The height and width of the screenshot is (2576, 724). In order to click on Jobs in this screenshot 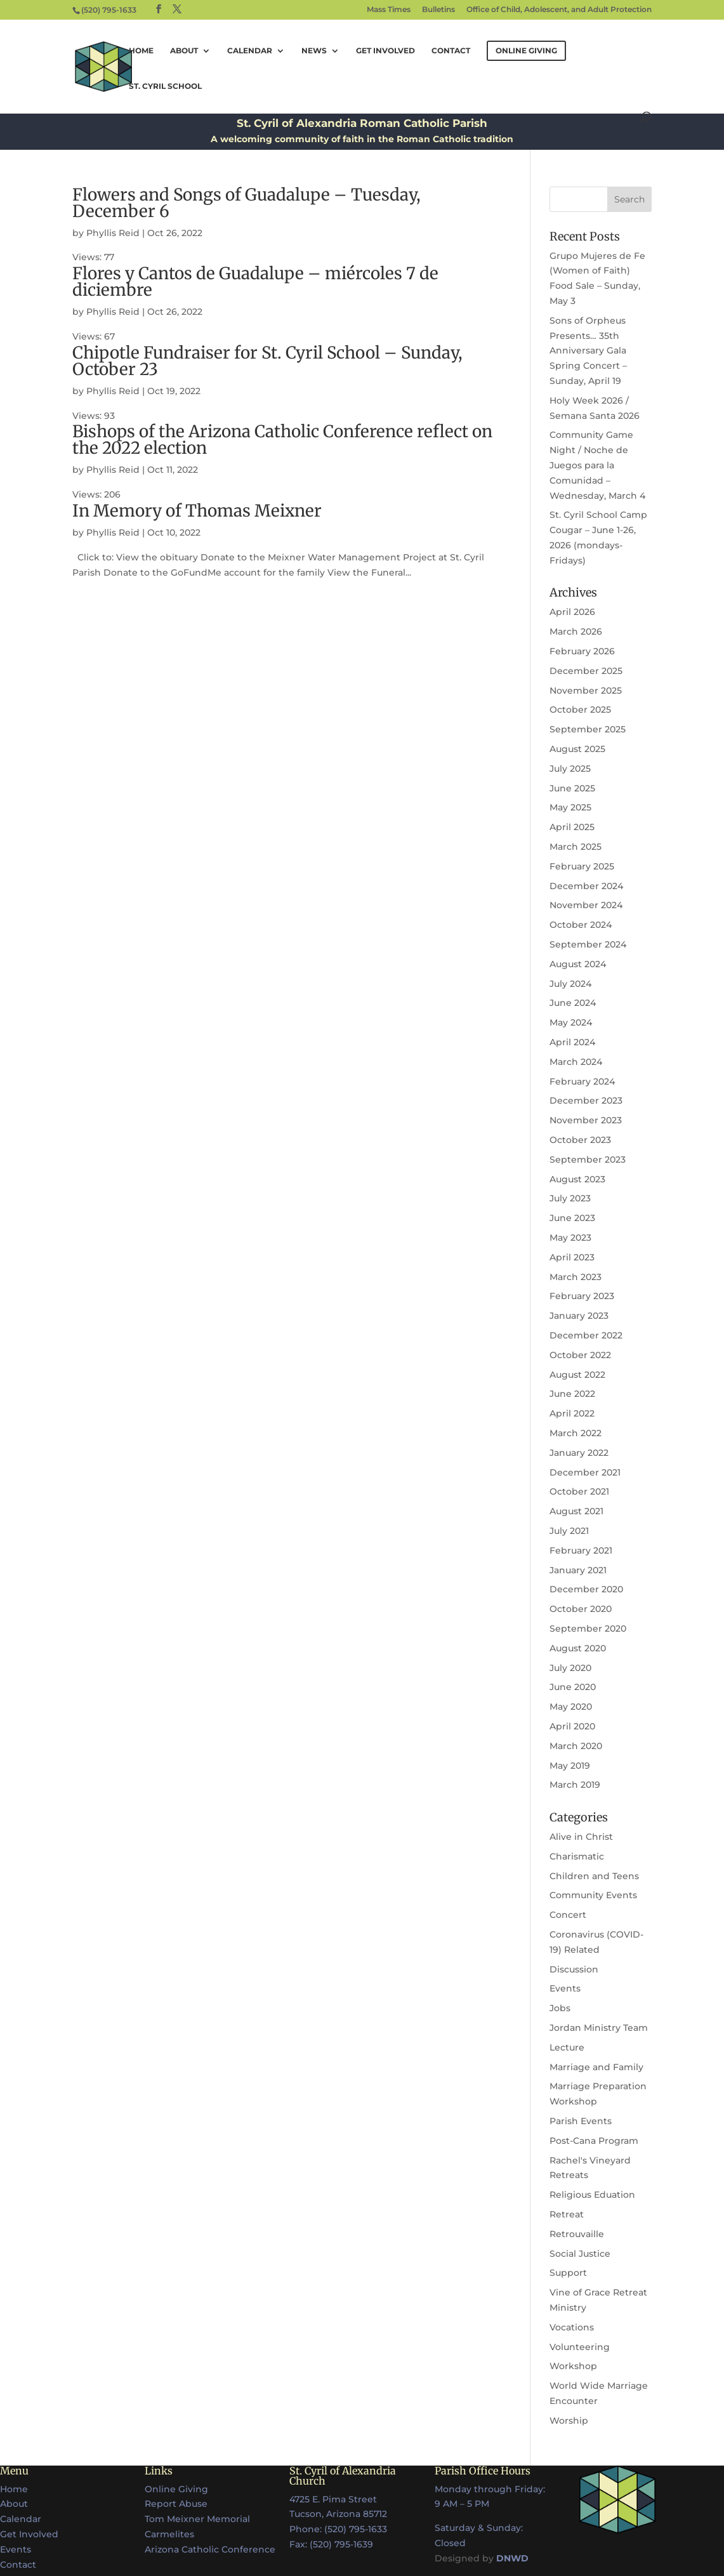, I will do `click(560, 2008)`.